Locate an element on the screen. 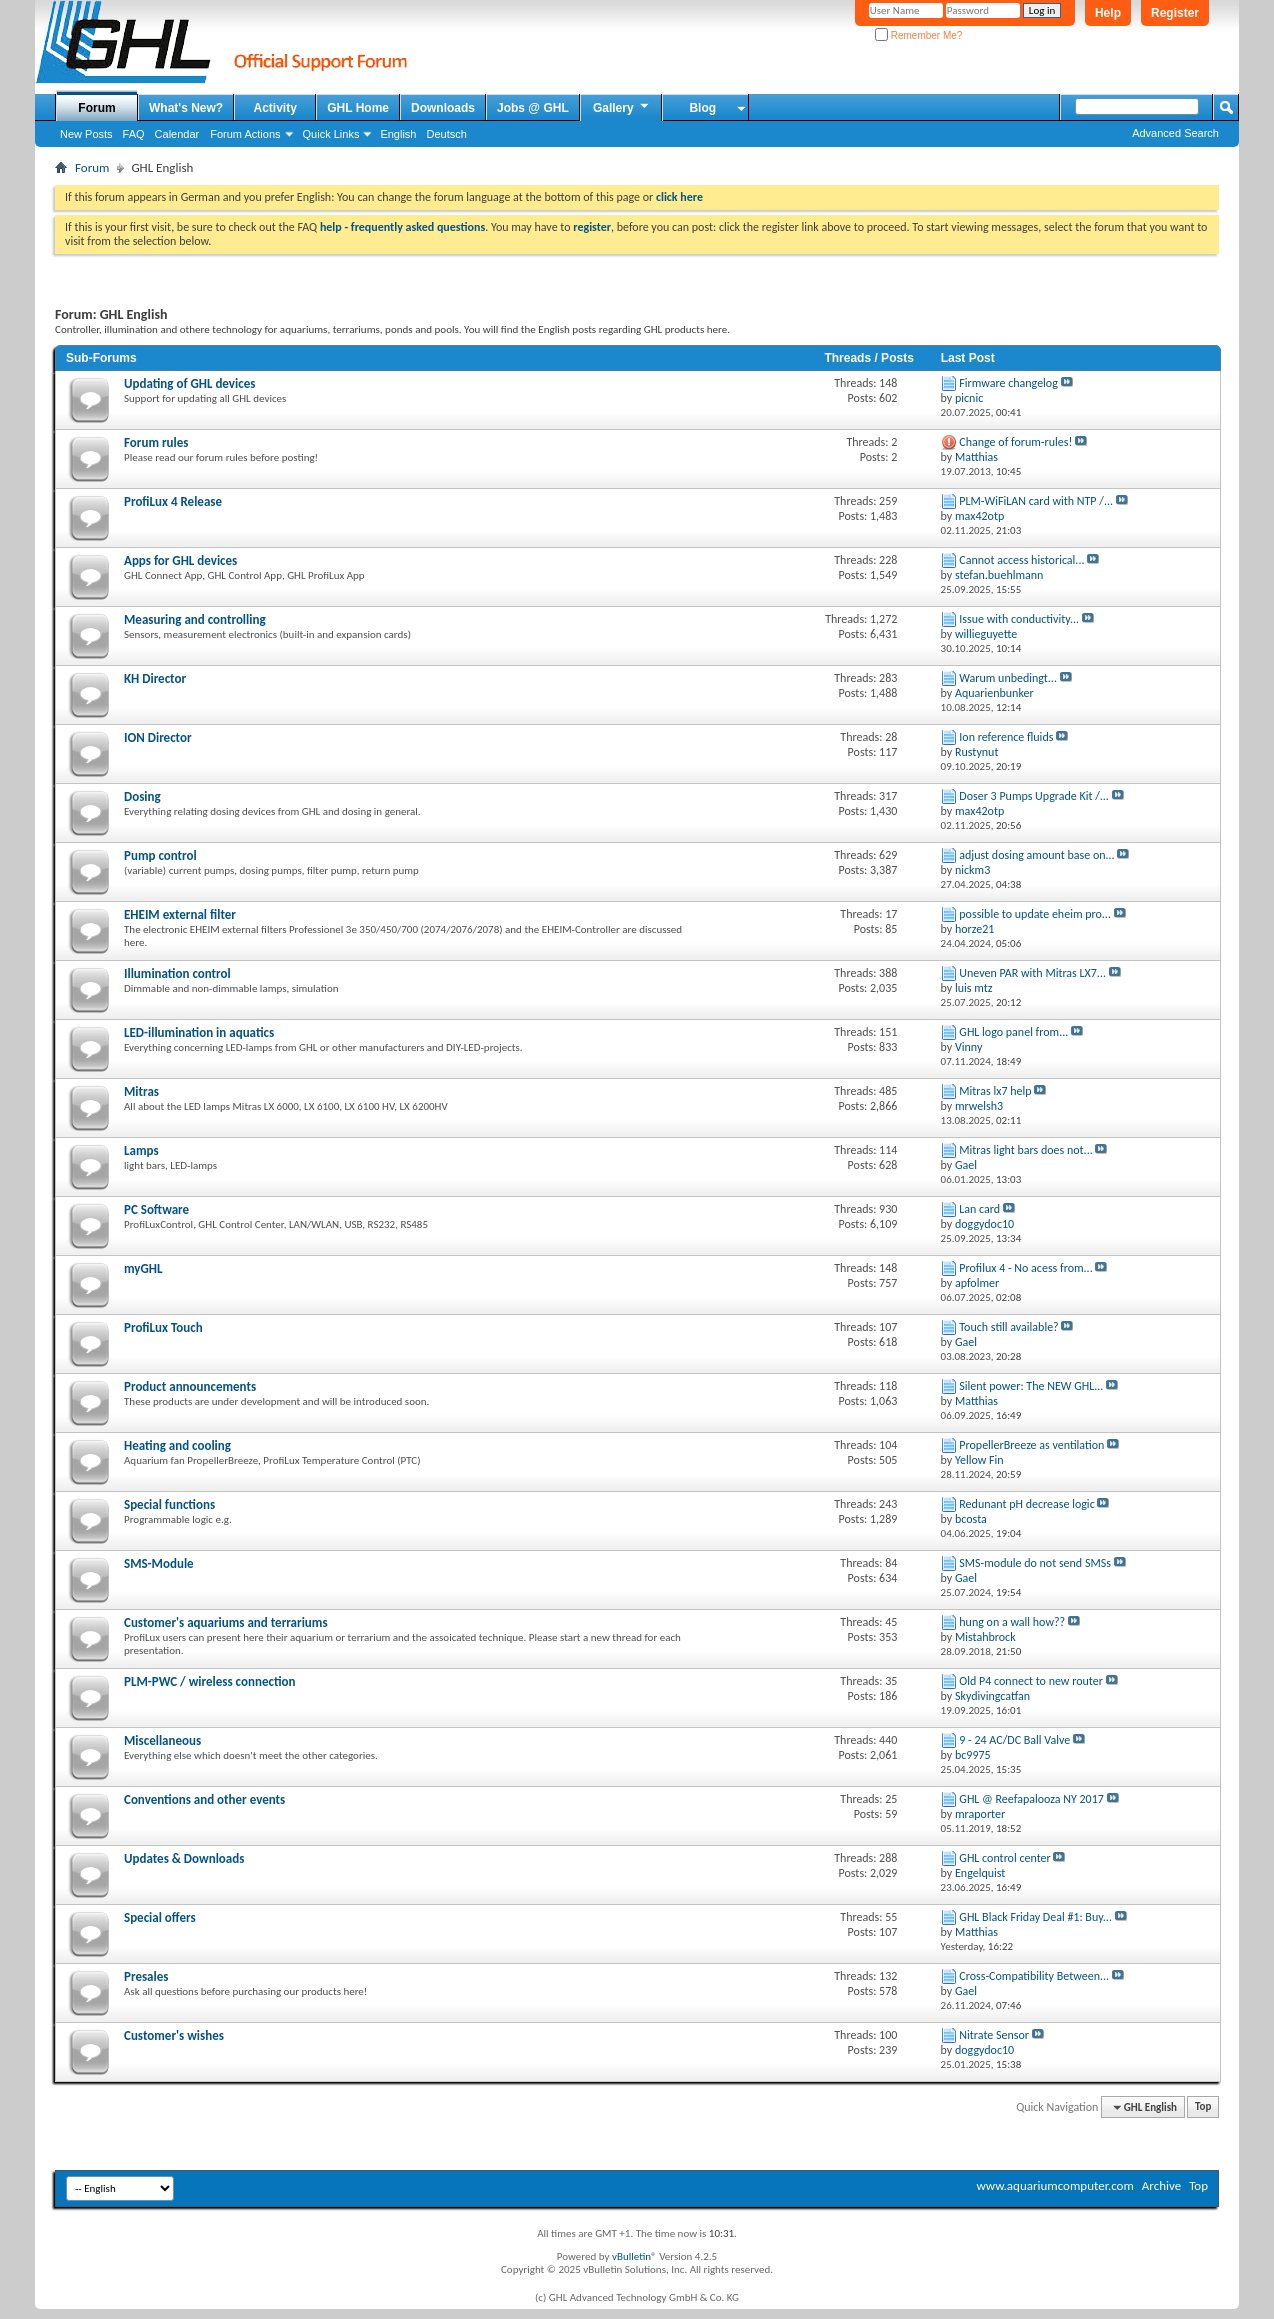  ProfiLux Touch is located at coordinates (163, 1327).